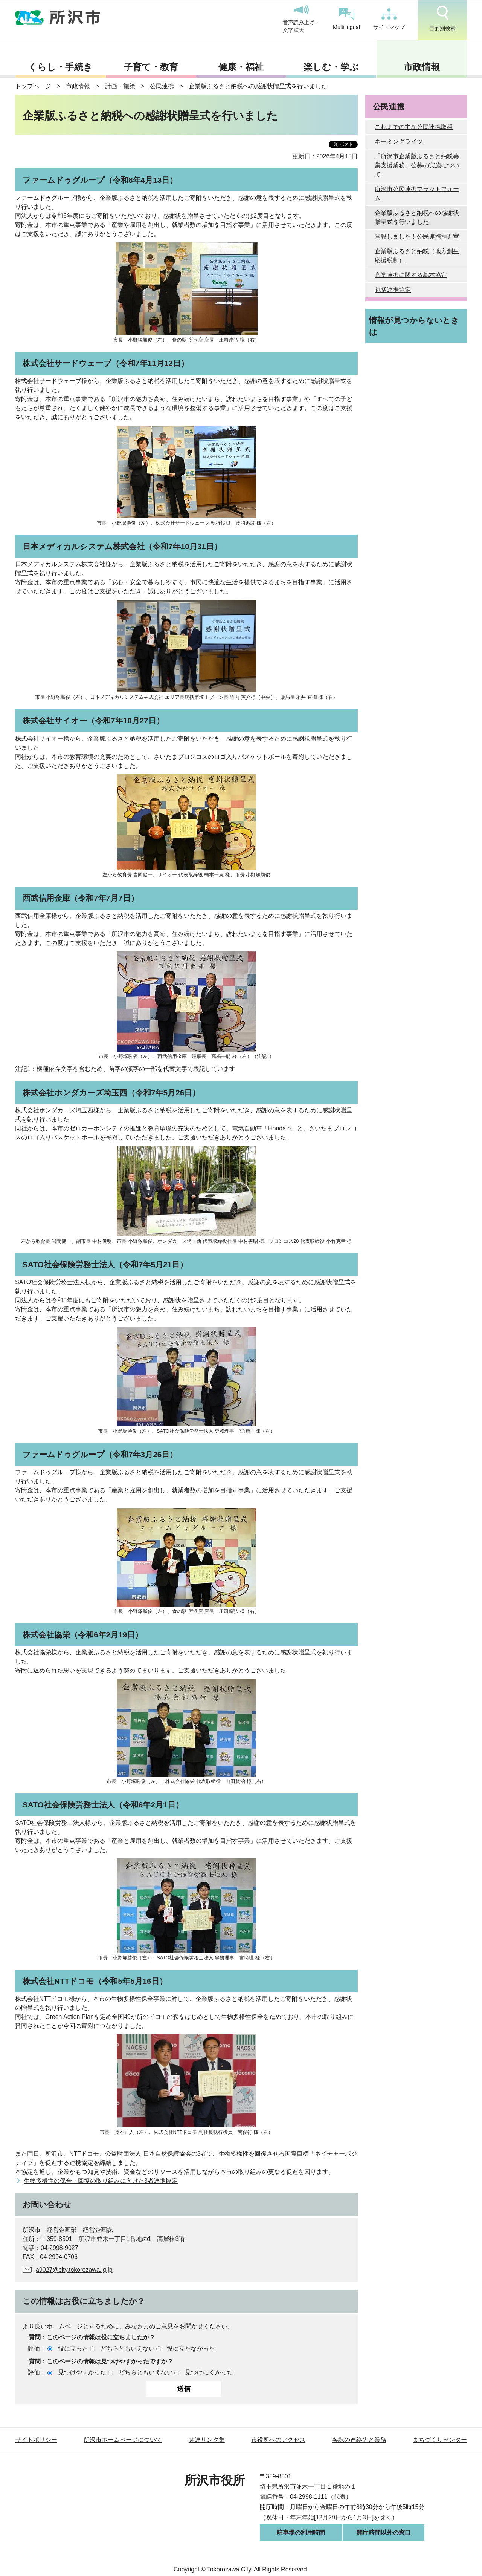 This screenshot has width=482, height=2576. What do you see at coordinates (440, 2440) in the screenshot?
I see `まちづくりセンター` at bounding box center [440, 2440].